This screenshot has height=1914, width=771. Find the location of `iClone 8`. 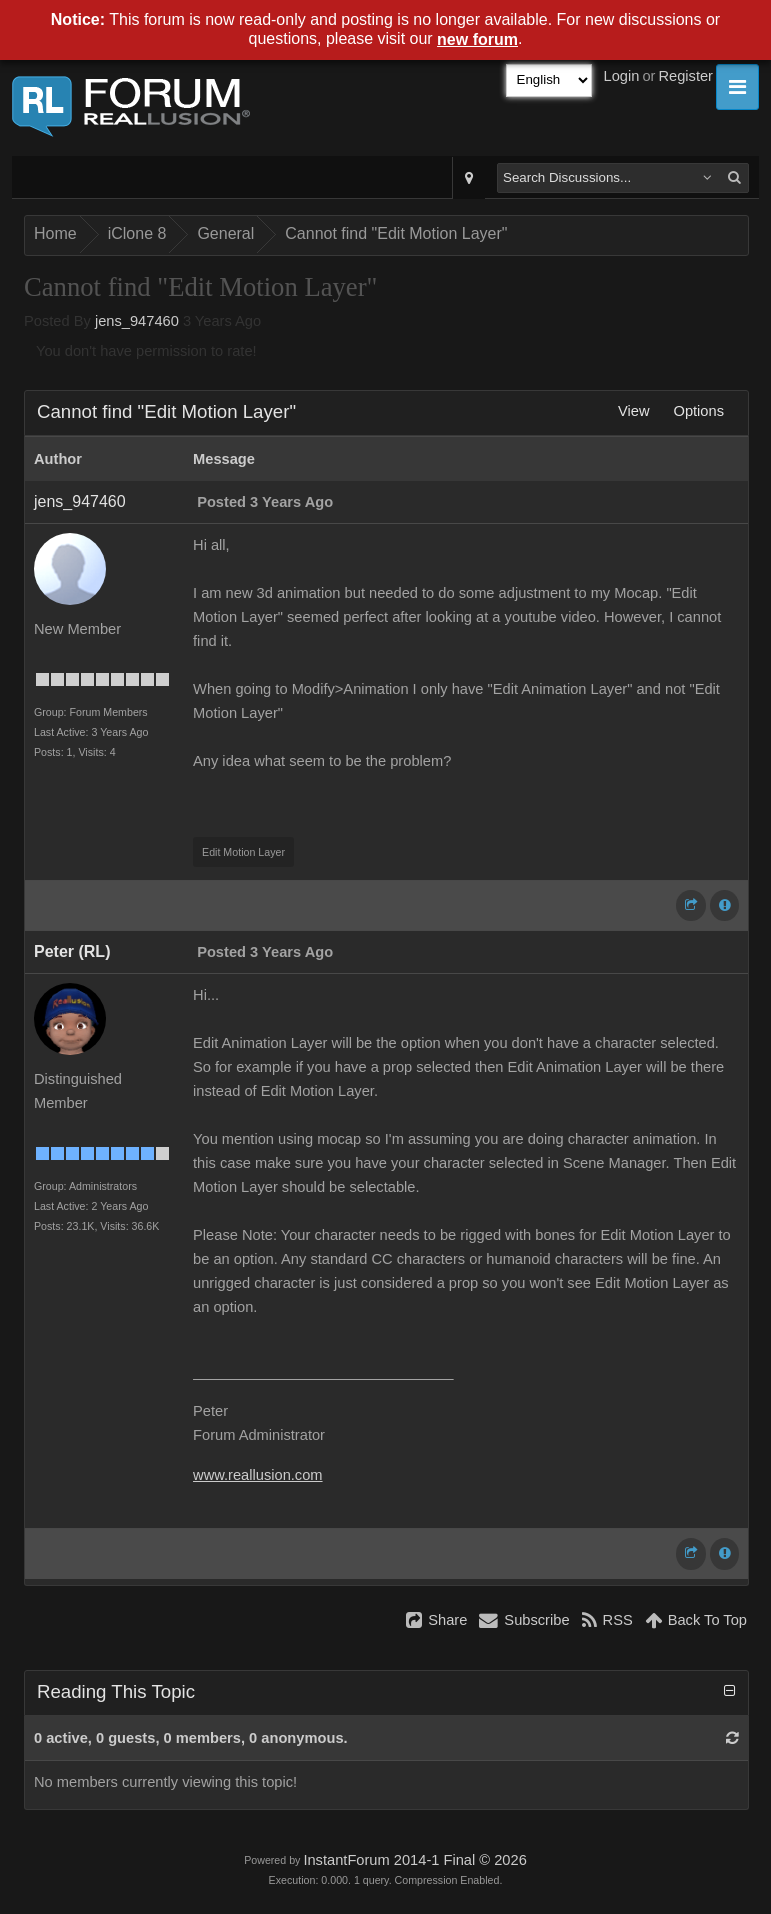

iClone 8 is located at coordinates (137, 233).